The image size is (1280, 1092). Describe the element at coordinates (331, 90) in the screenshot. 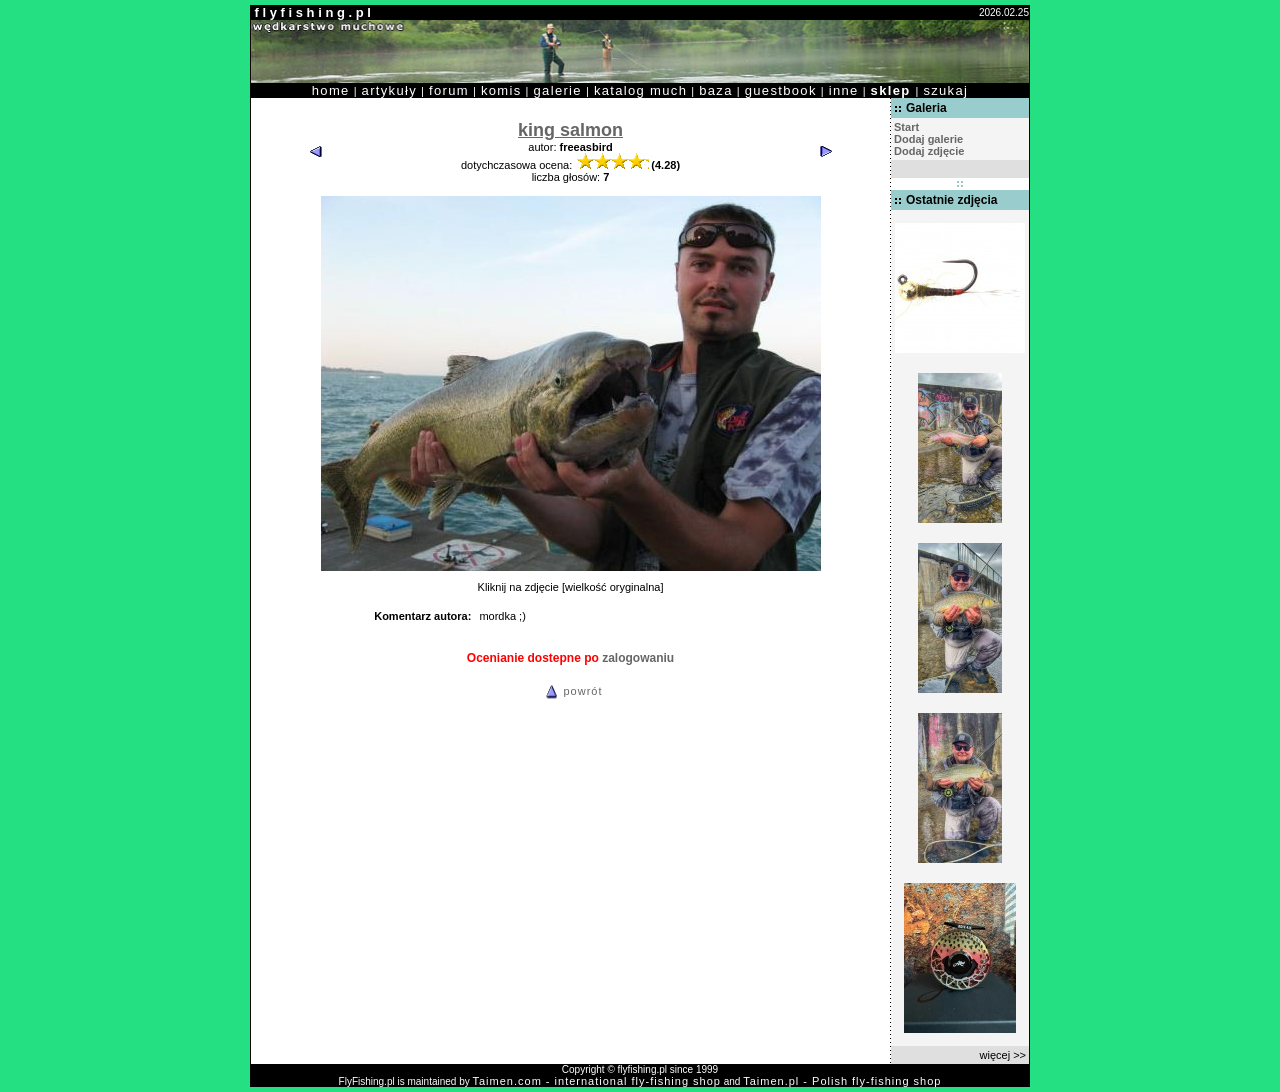

I see `home` at that location.